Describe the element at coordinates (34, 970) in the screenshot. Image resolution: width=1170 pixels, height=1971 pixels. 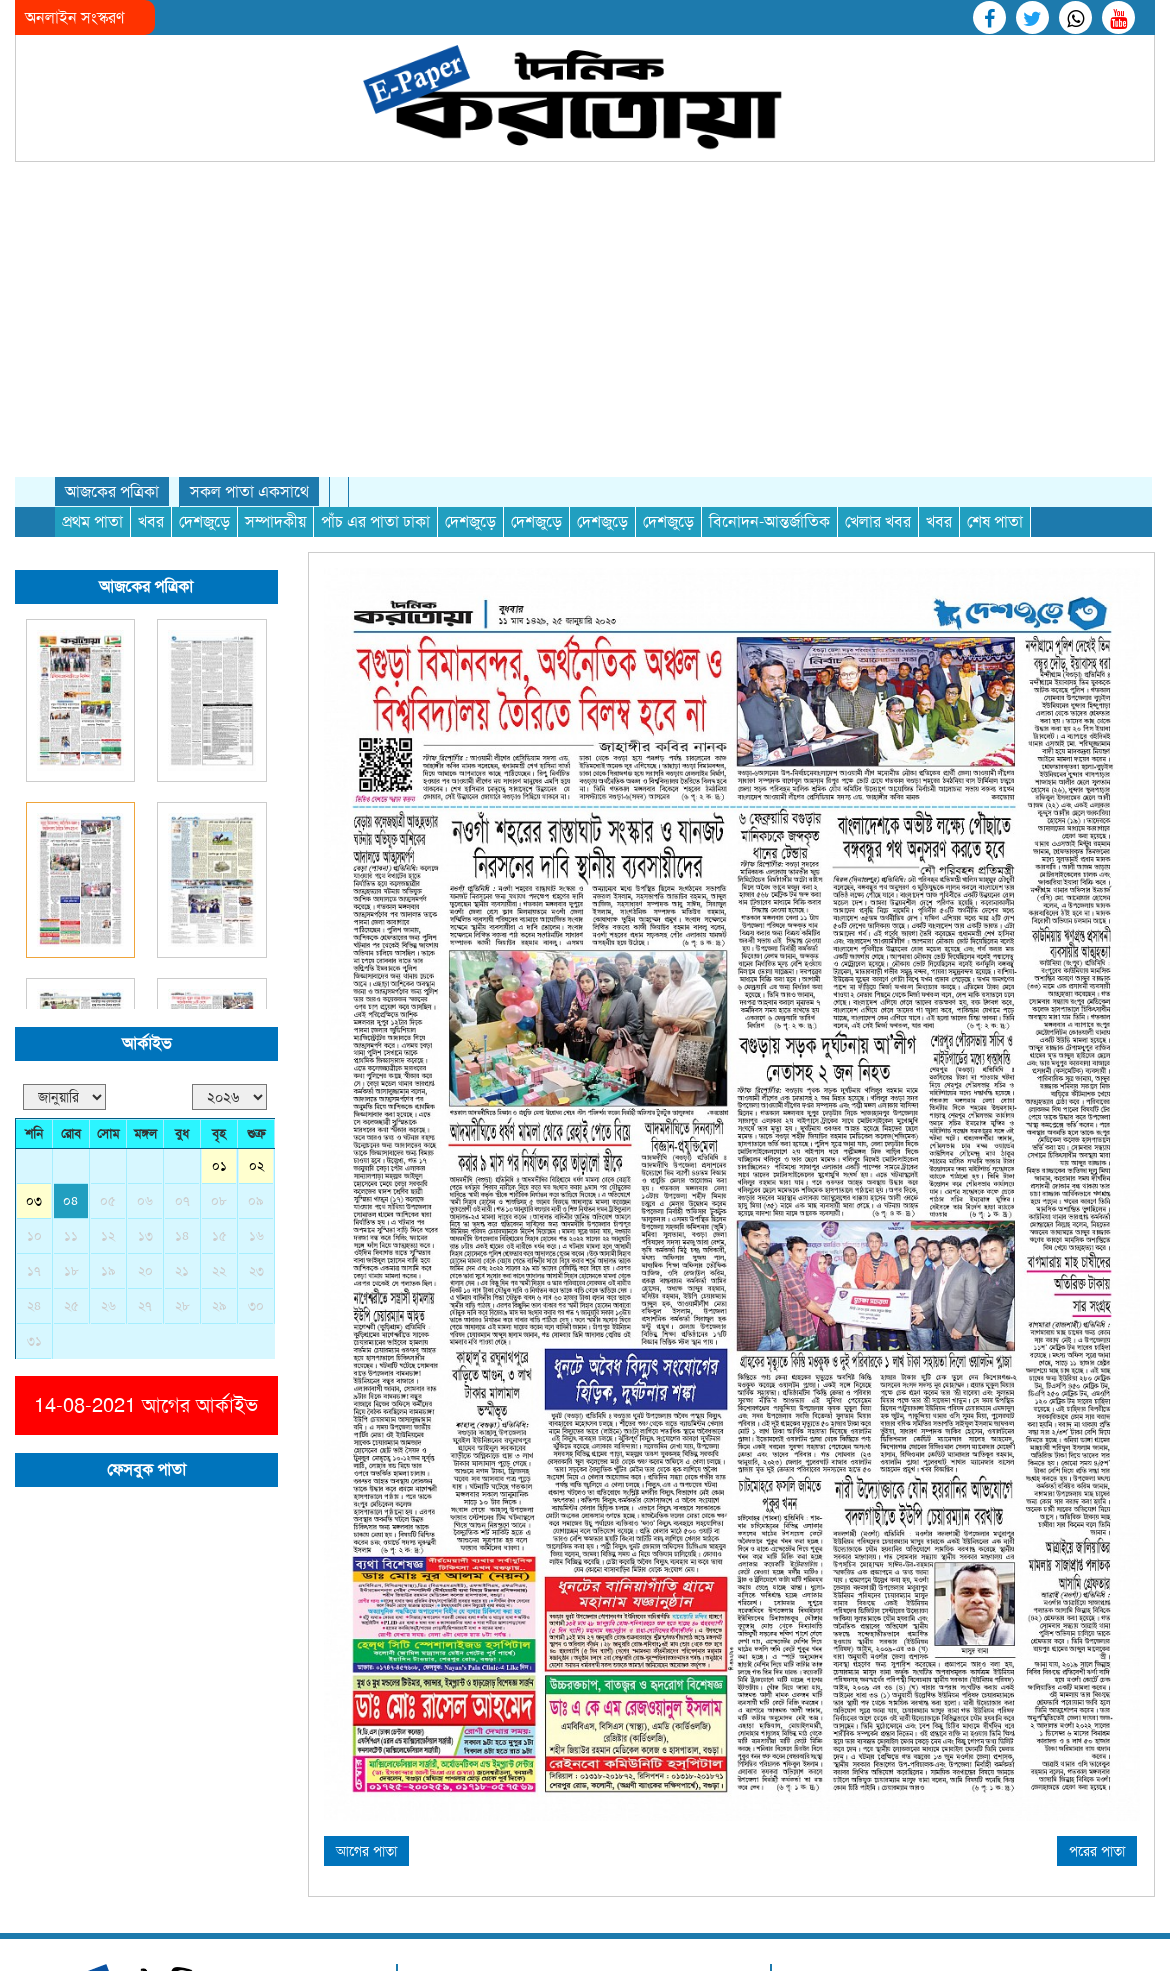
I see `১৭` at that location.